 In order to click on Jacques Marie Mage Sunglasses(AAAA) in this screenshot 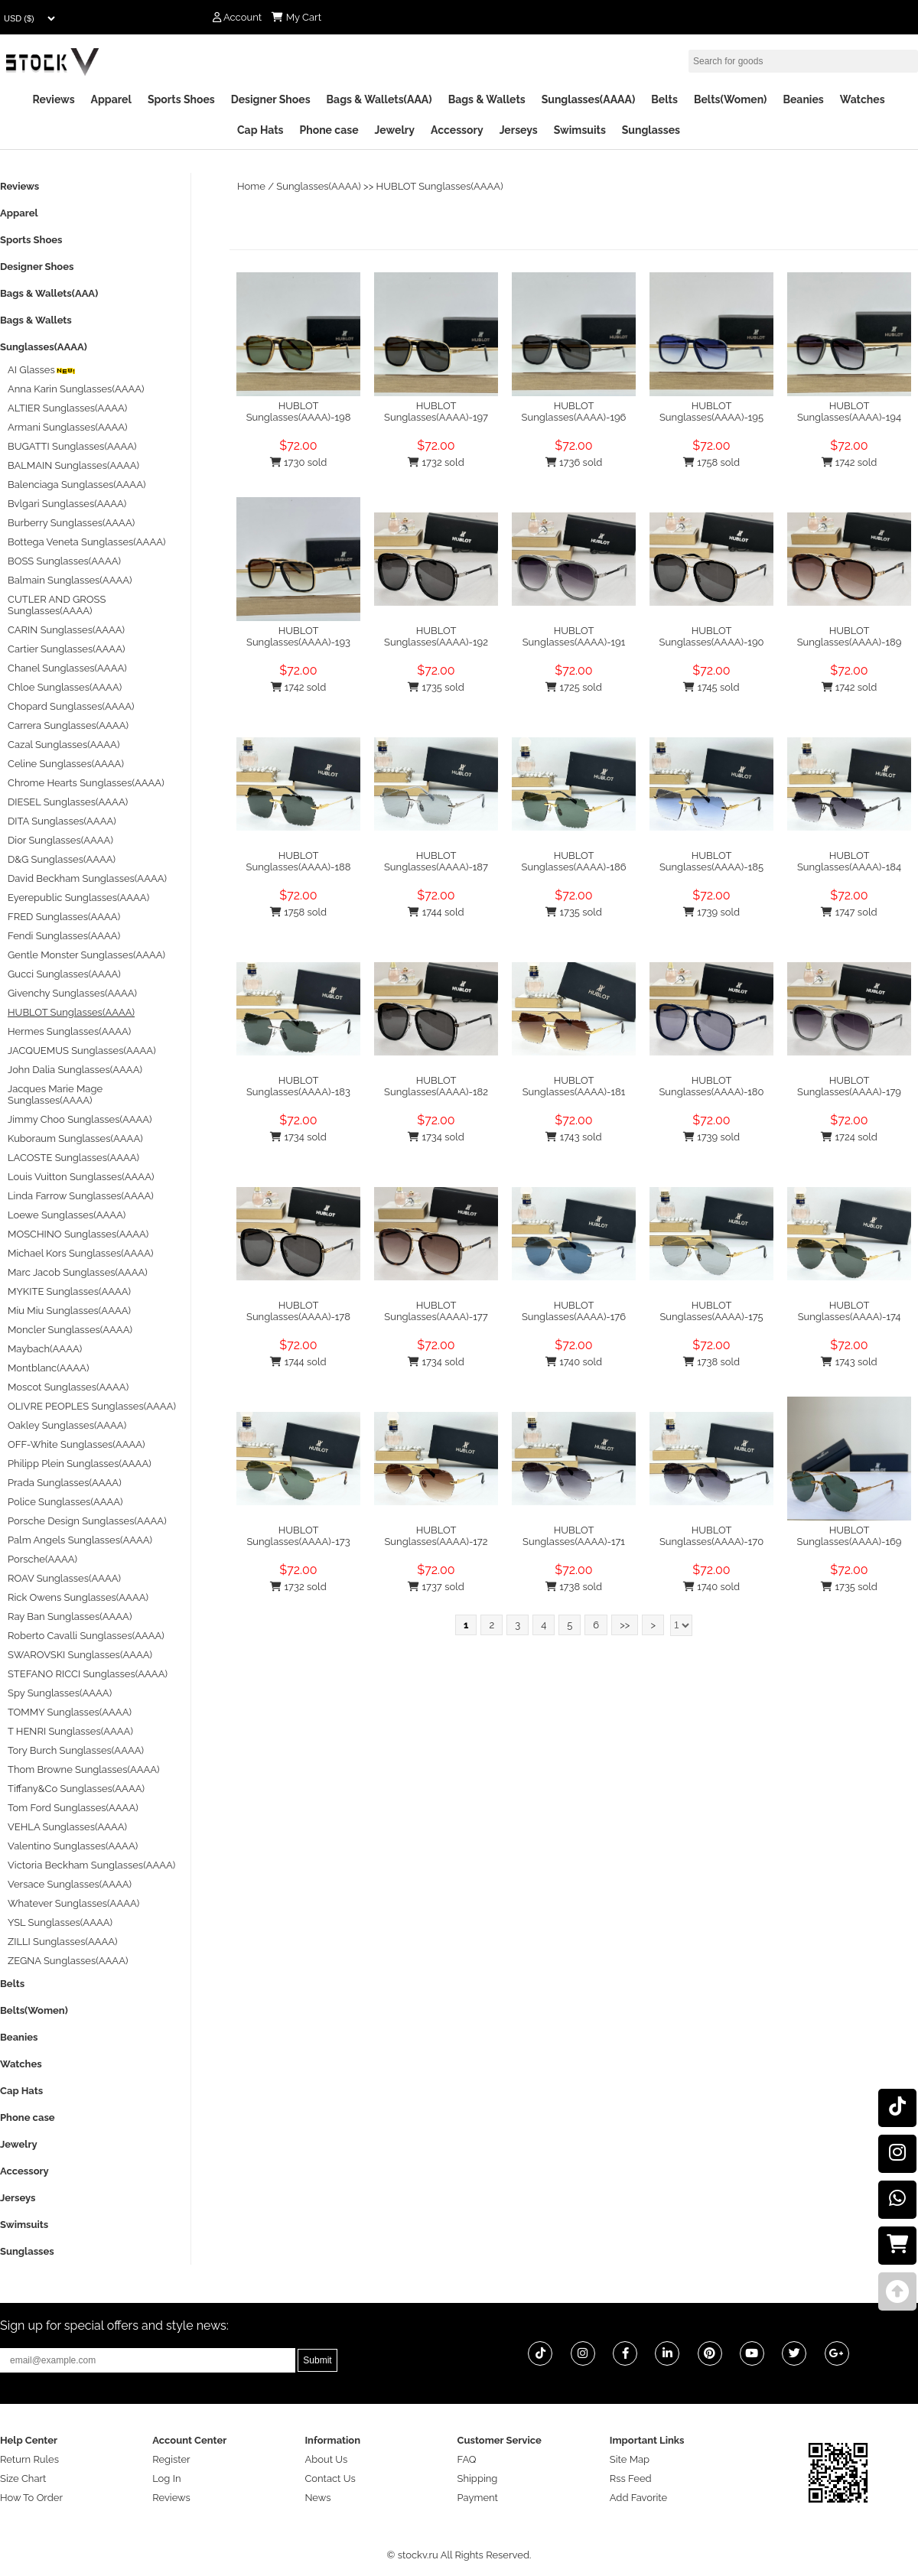, I will do `click(55, 1094)`.